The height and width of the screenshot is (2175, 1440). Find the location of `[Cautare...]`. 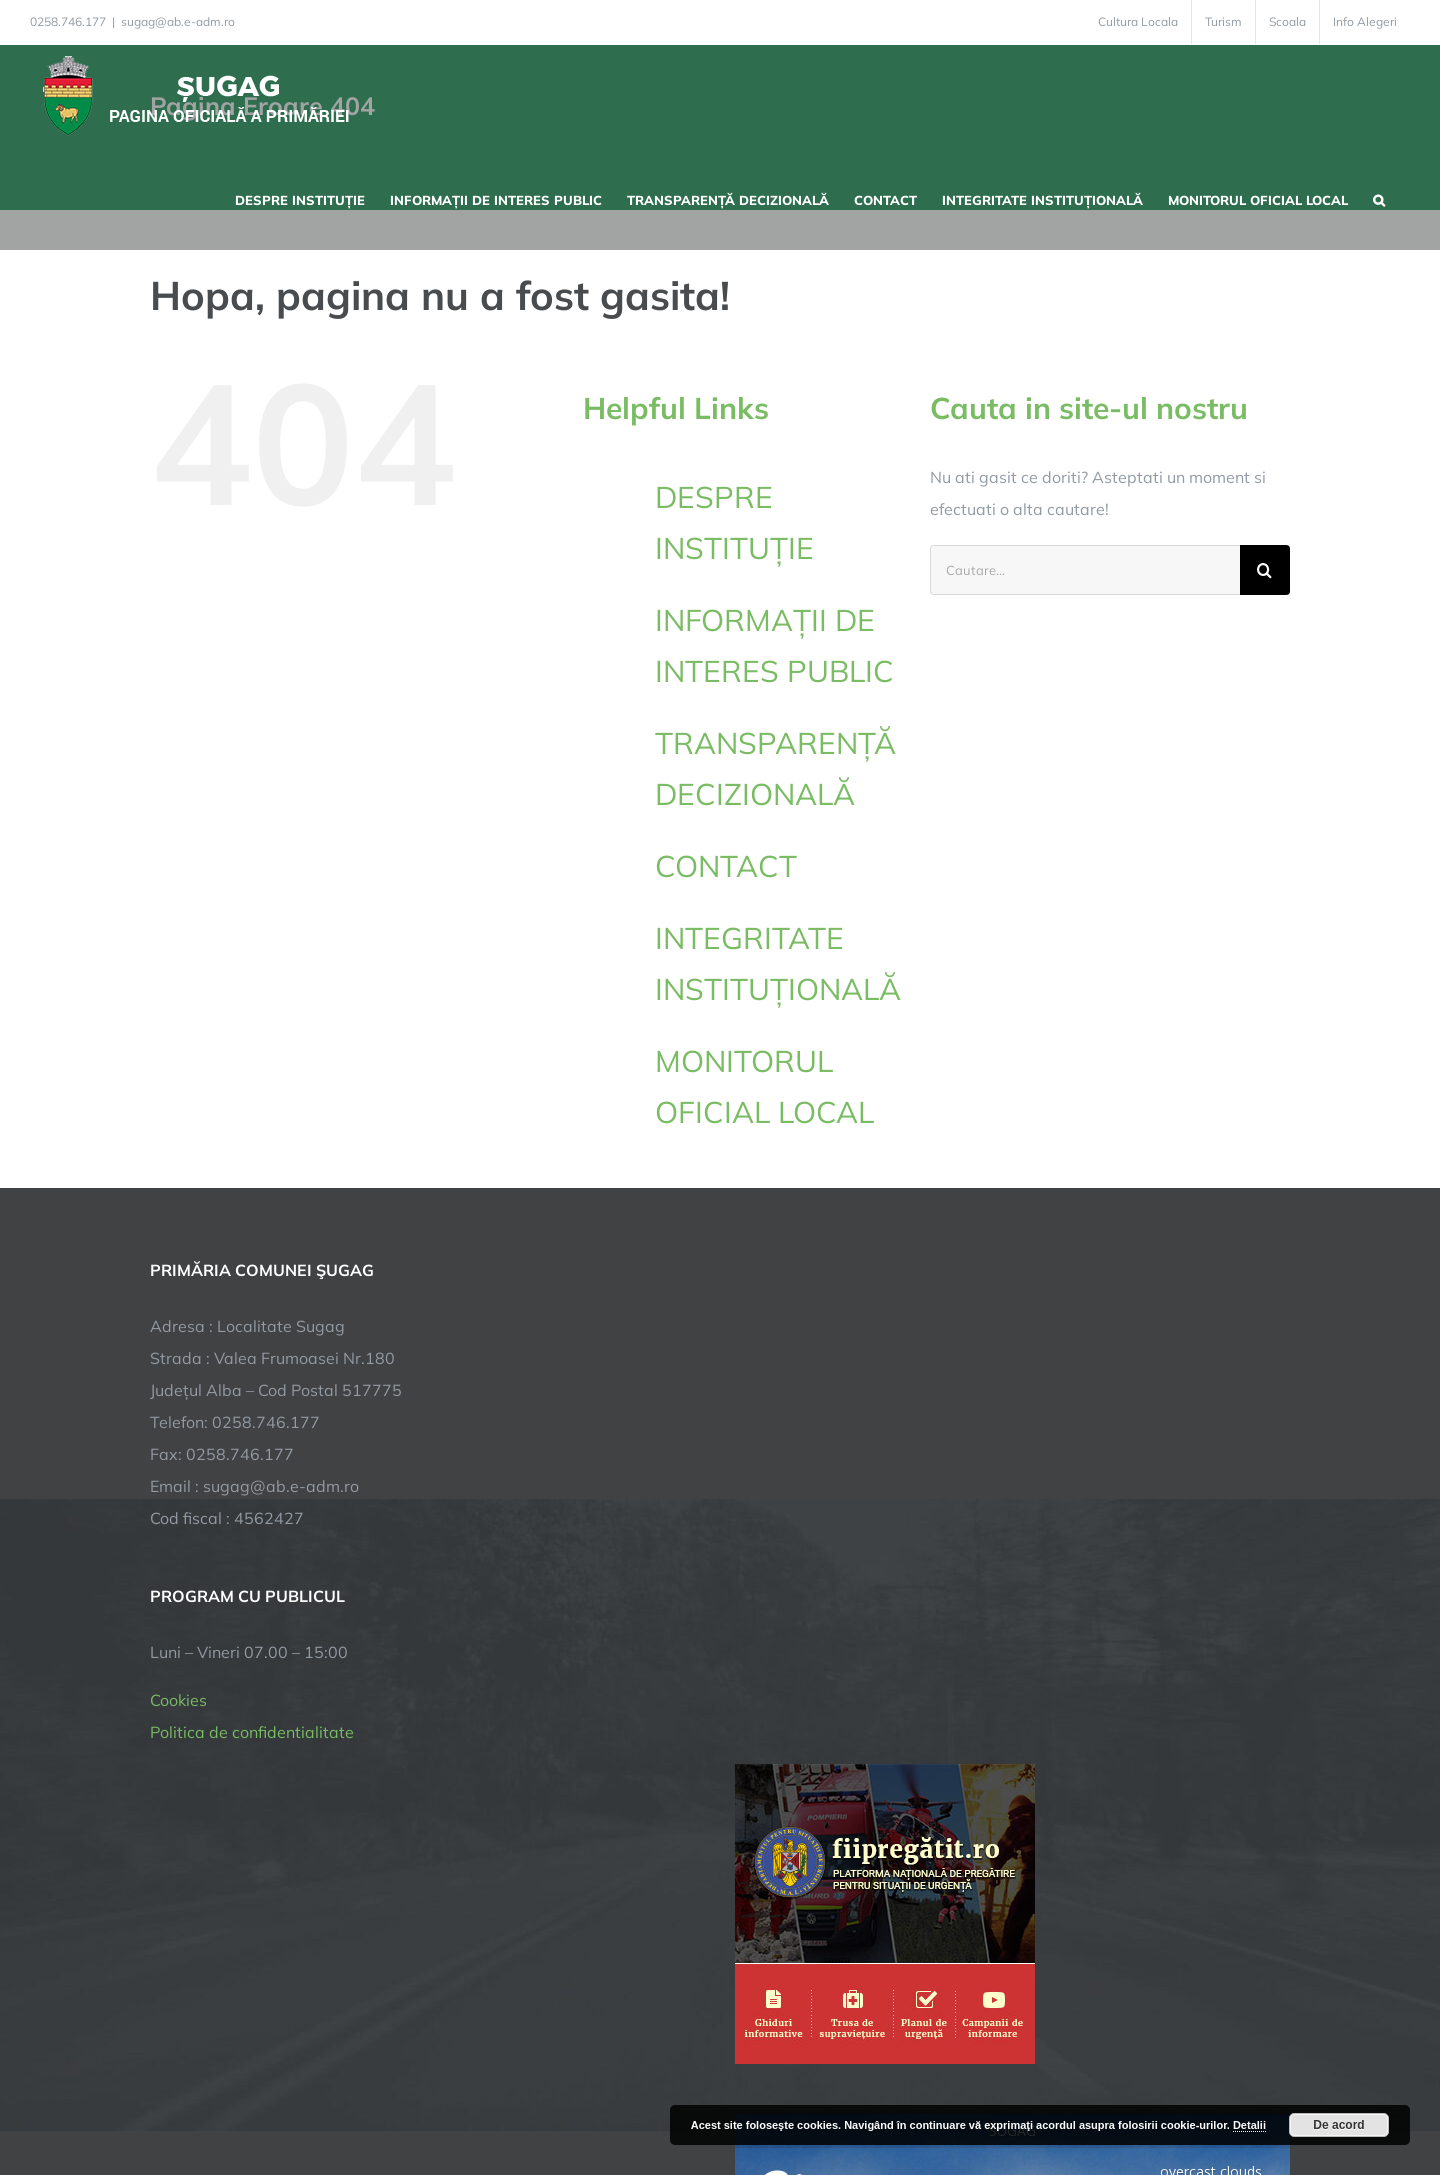

[Cautare...] is located at coordinates (1085, 570).